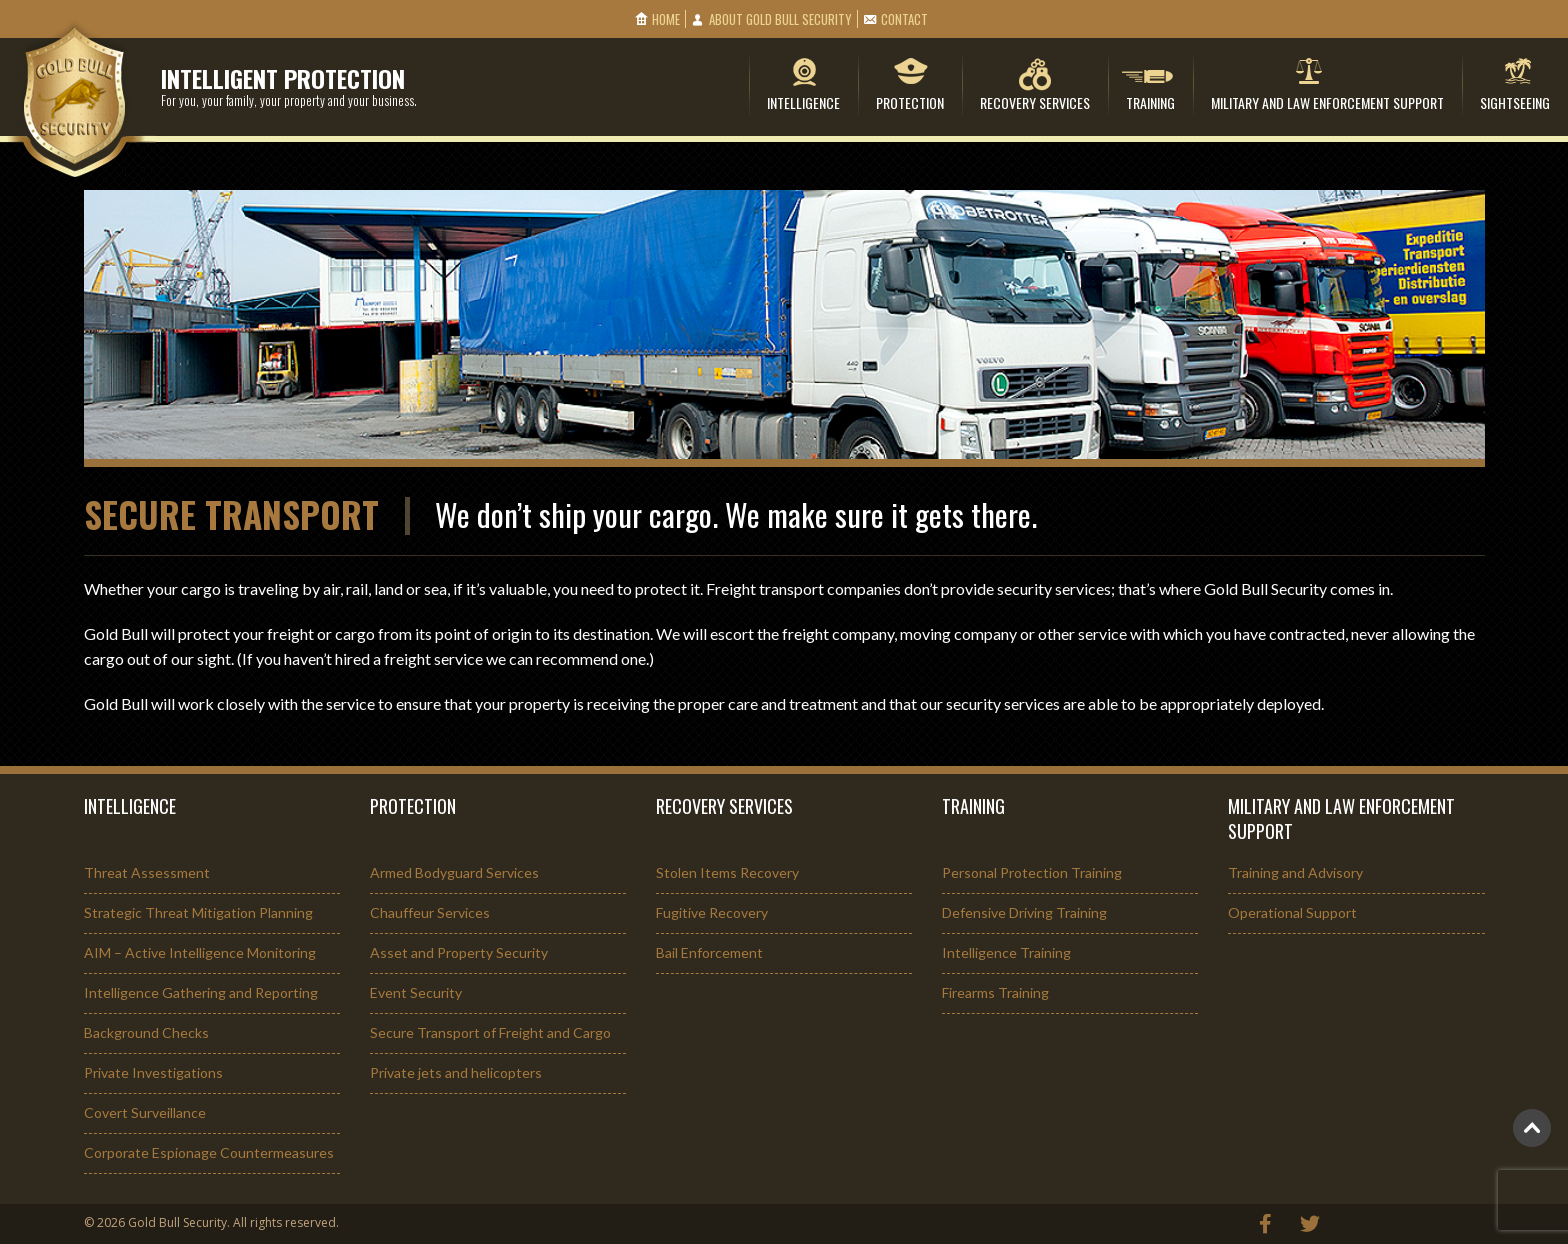 Image resolution: width=1568 pixels, height=1244 pixels. I want to click on Sightseeing, so click(1515, 102).